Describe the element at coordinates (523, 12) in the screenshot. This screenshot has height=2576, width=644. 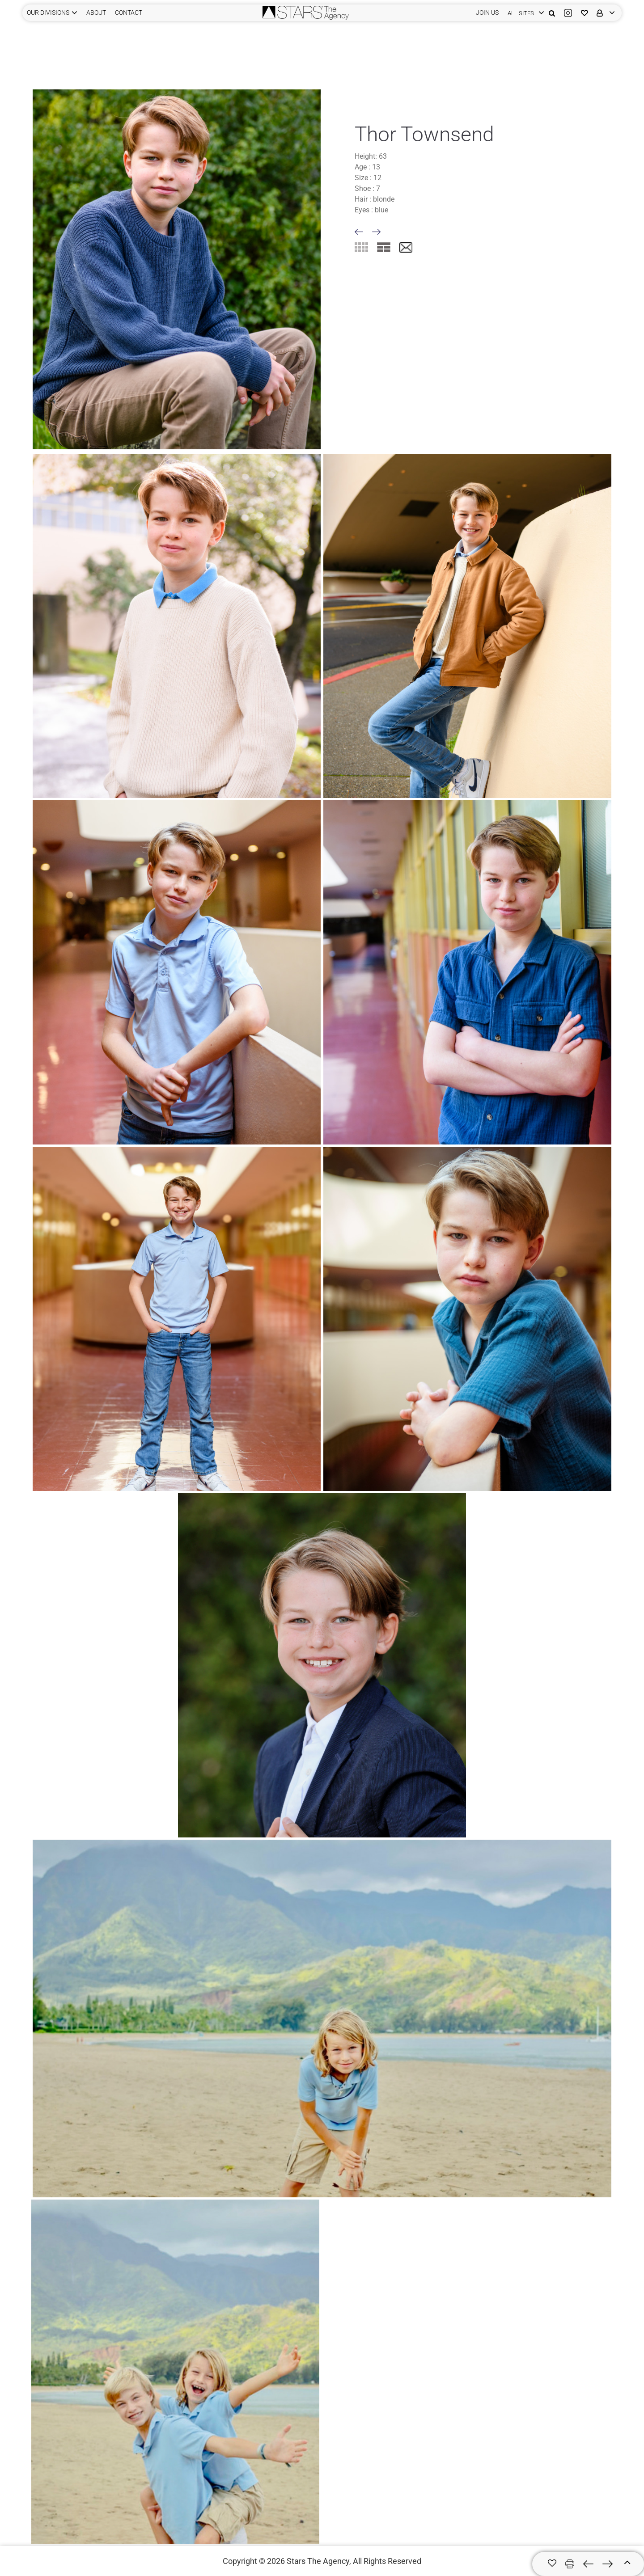
I see `[login]` at that location.